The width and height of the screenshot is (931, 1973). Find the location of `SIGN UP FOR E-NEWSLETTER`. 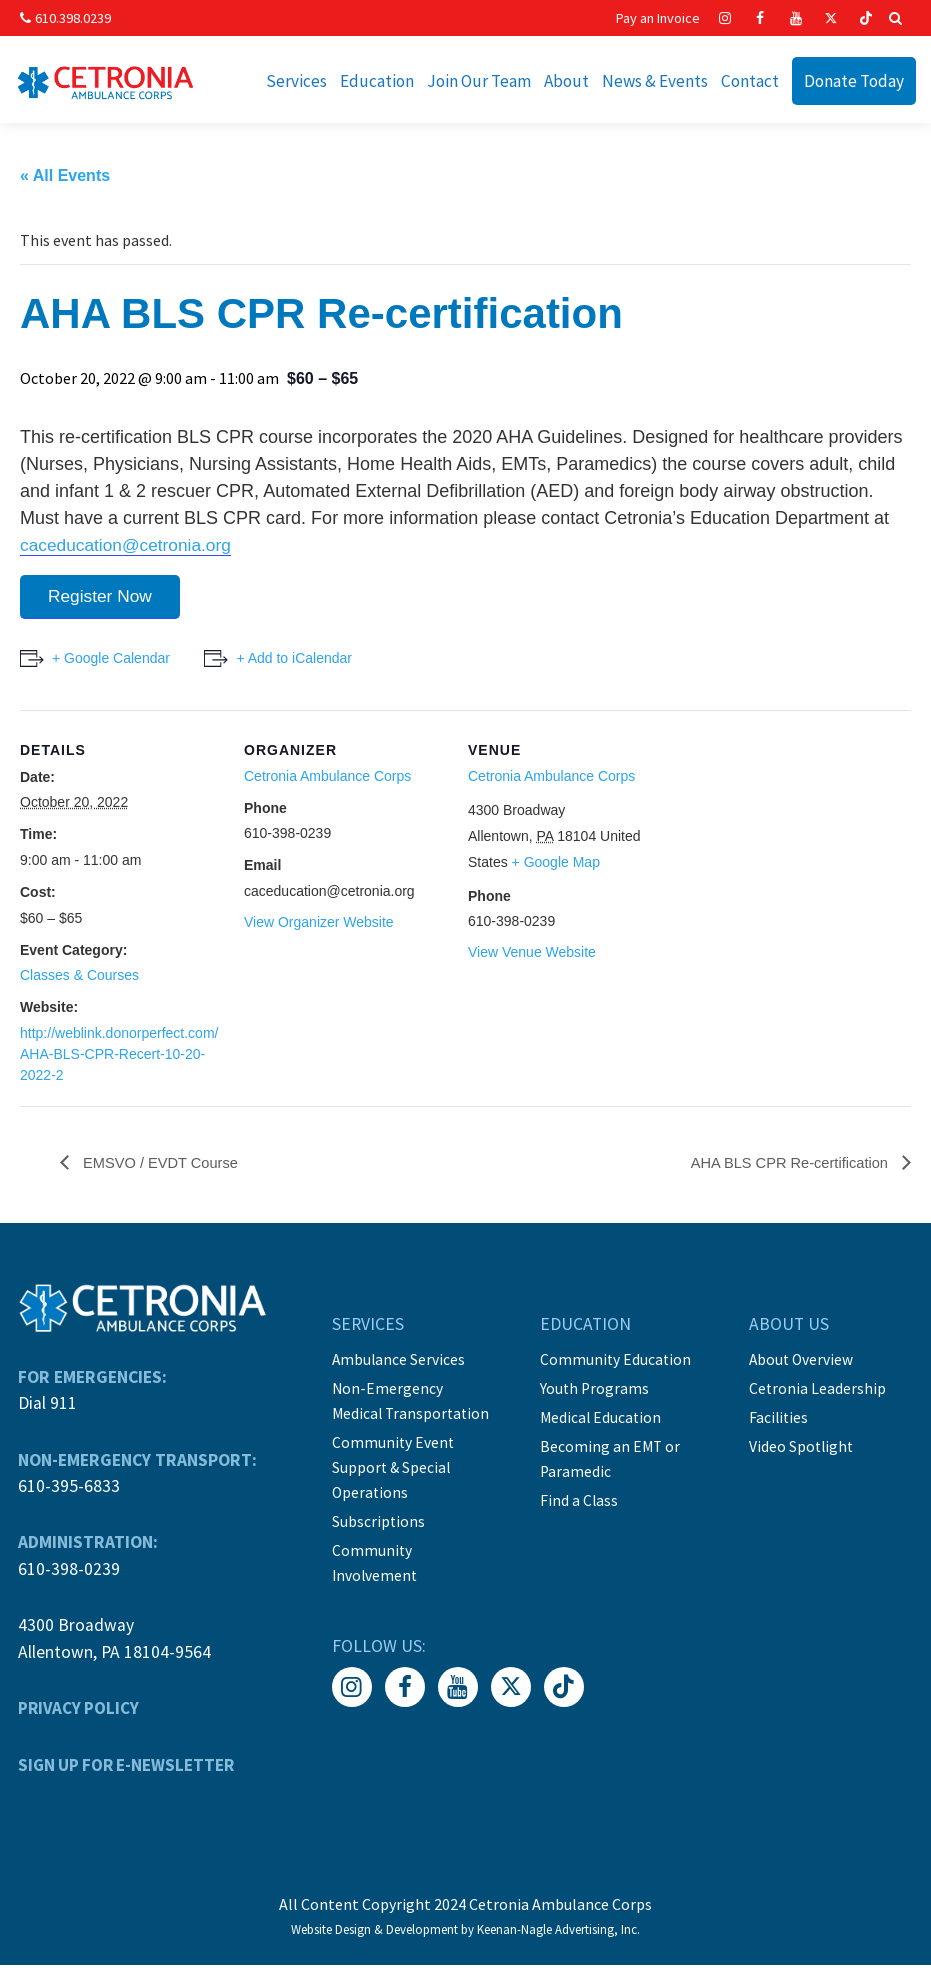

SIGN UP FOR E-NEWSLETTER is located at coordinates (126, 1772).